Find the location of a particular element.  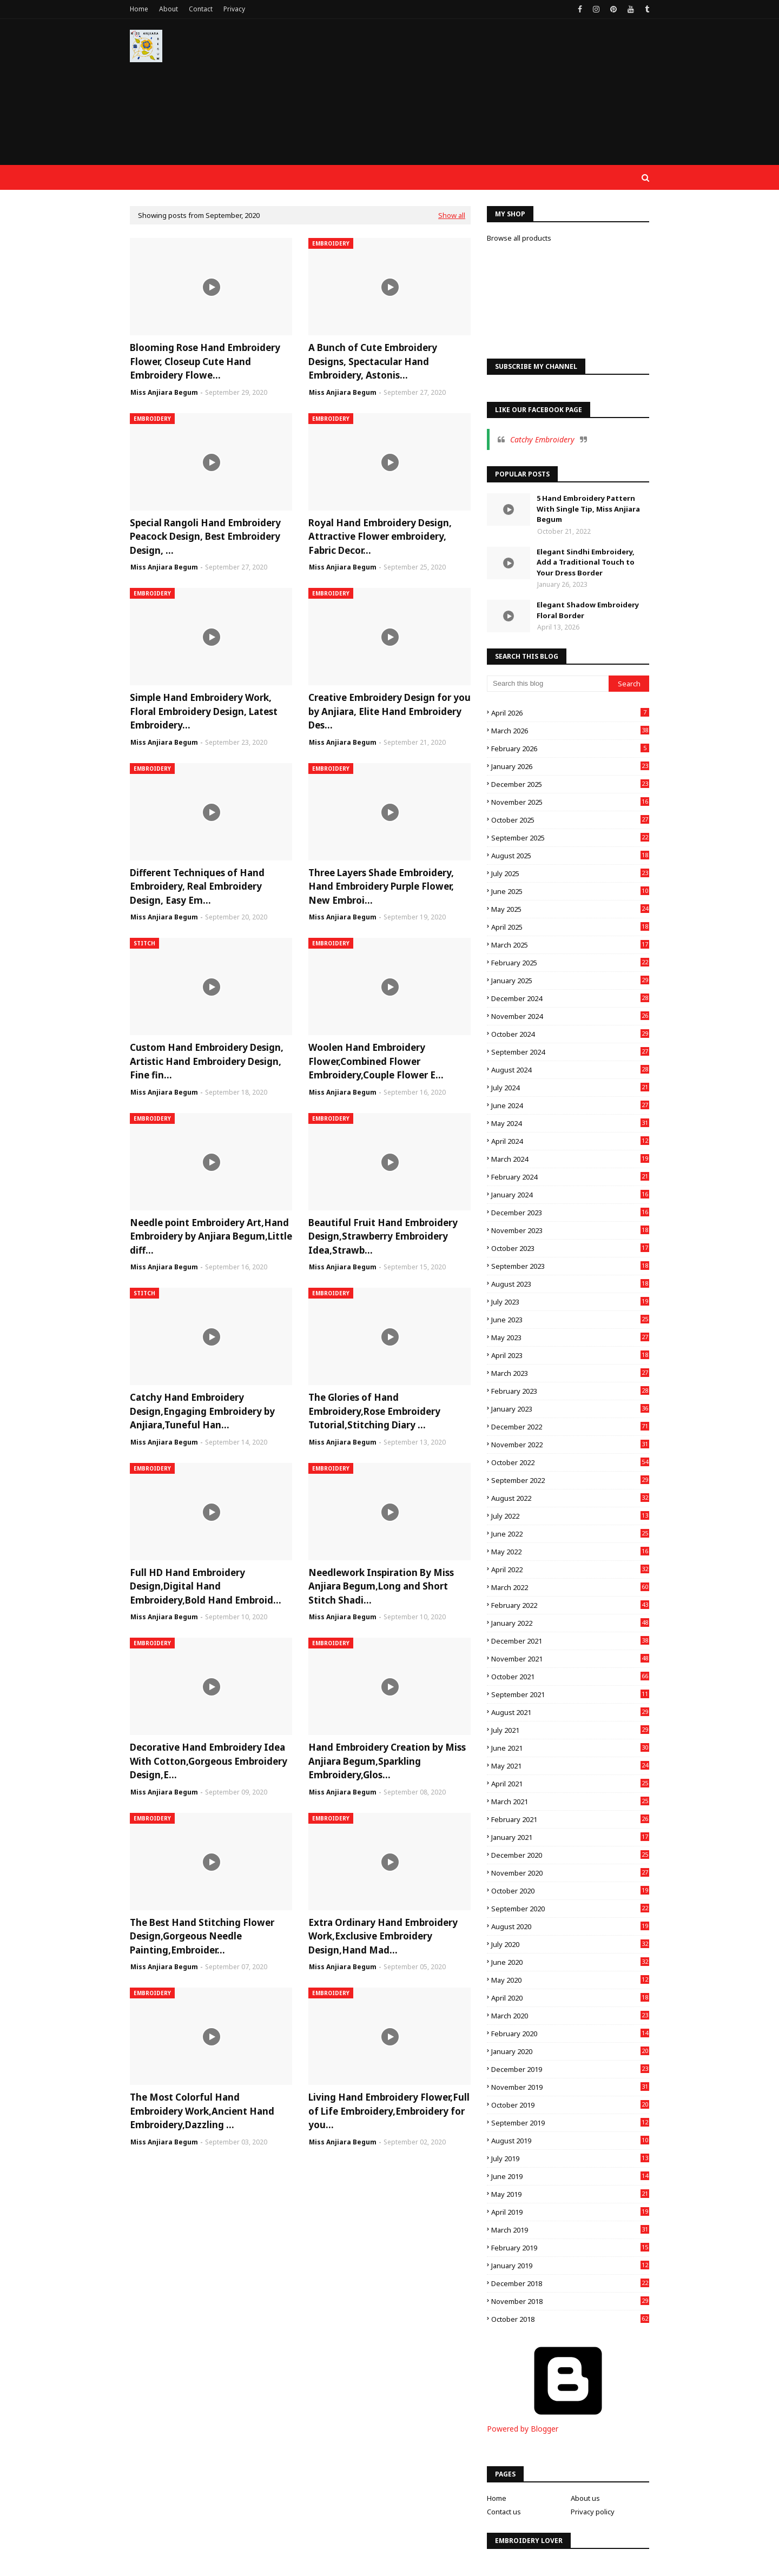

Privacy is located at coordinates (234, 9).